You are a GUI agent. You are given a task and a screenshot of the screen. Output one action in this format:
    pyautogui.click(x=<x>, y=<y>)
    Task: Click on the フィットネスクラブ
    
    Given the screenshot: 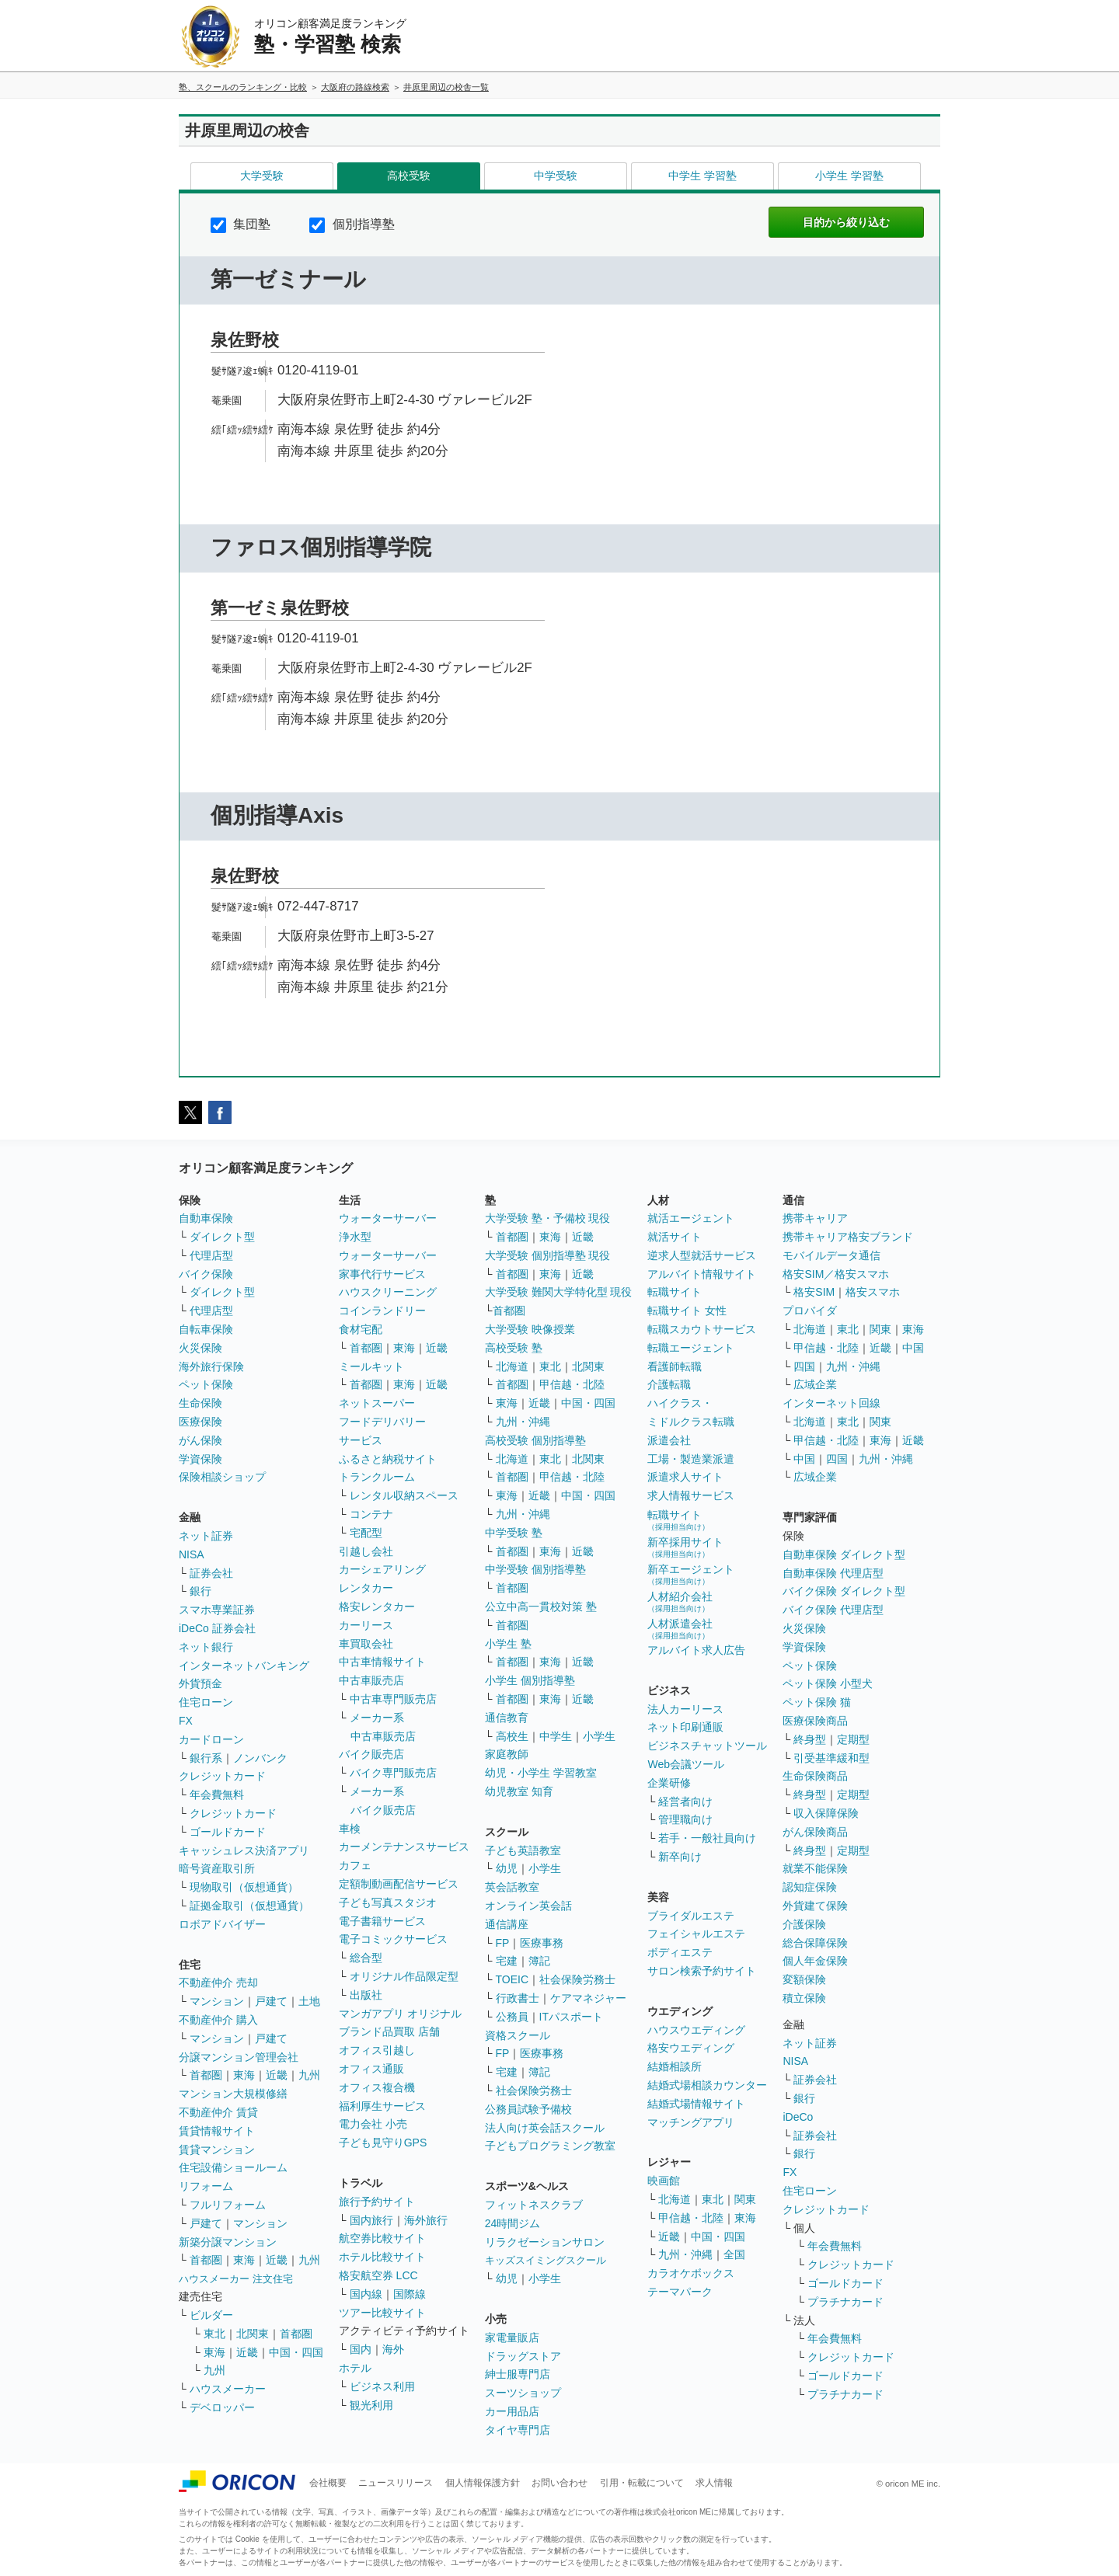 What is the action you would take?
    pyautogui.click(x=534, y=2204)
    